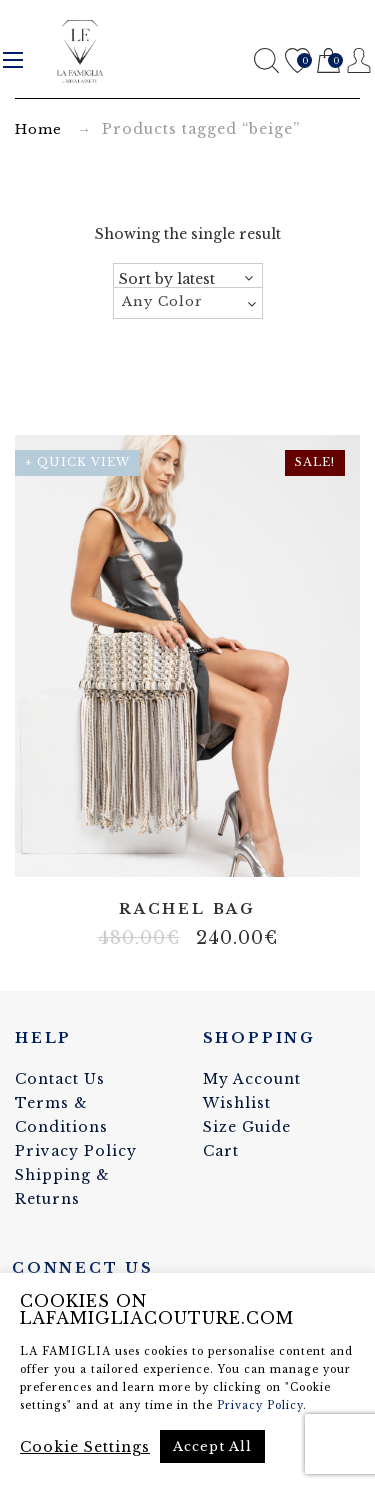 The height and width of the screenshot is (1488, 375). I want to click on Cookie Settings [button], so click(85, 1447).